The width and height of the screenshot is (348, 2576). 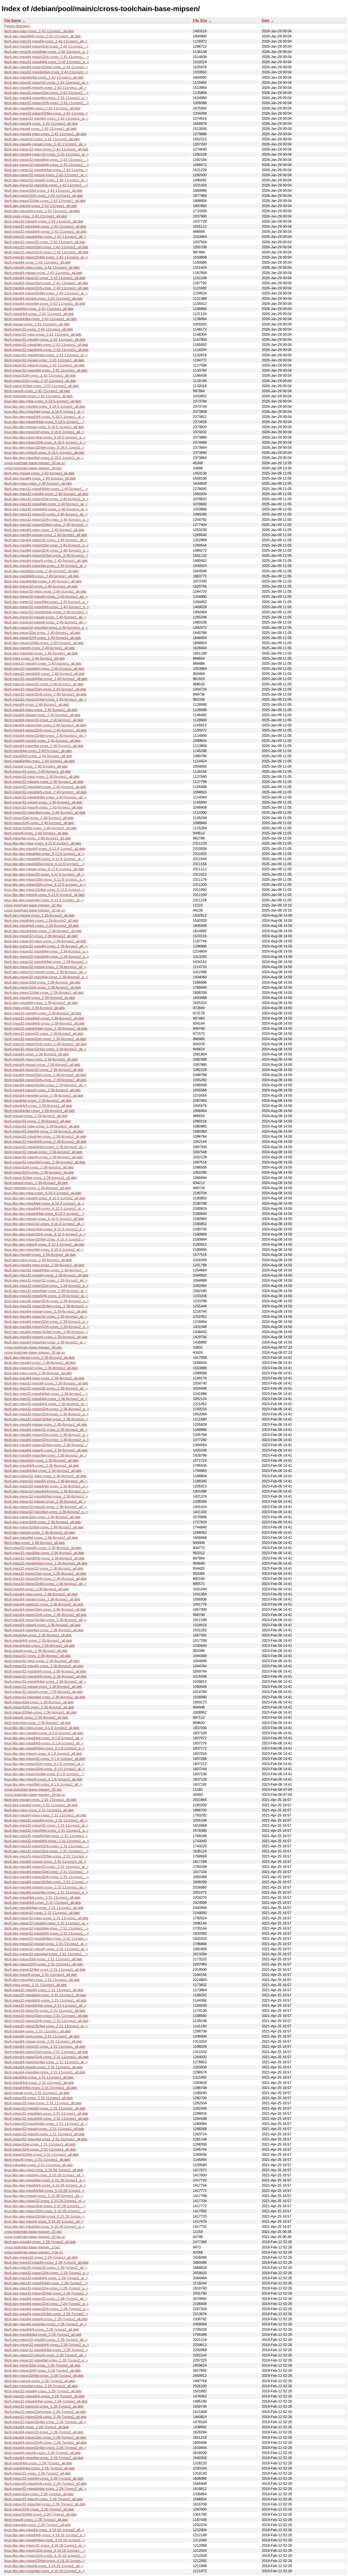 What do you see at coordinates (40, 1712) in the screenshot?
I see `libc6-mipsn32r6el-cross_2.36-8cross2_all.deb` at bounding box center [40, 1712].